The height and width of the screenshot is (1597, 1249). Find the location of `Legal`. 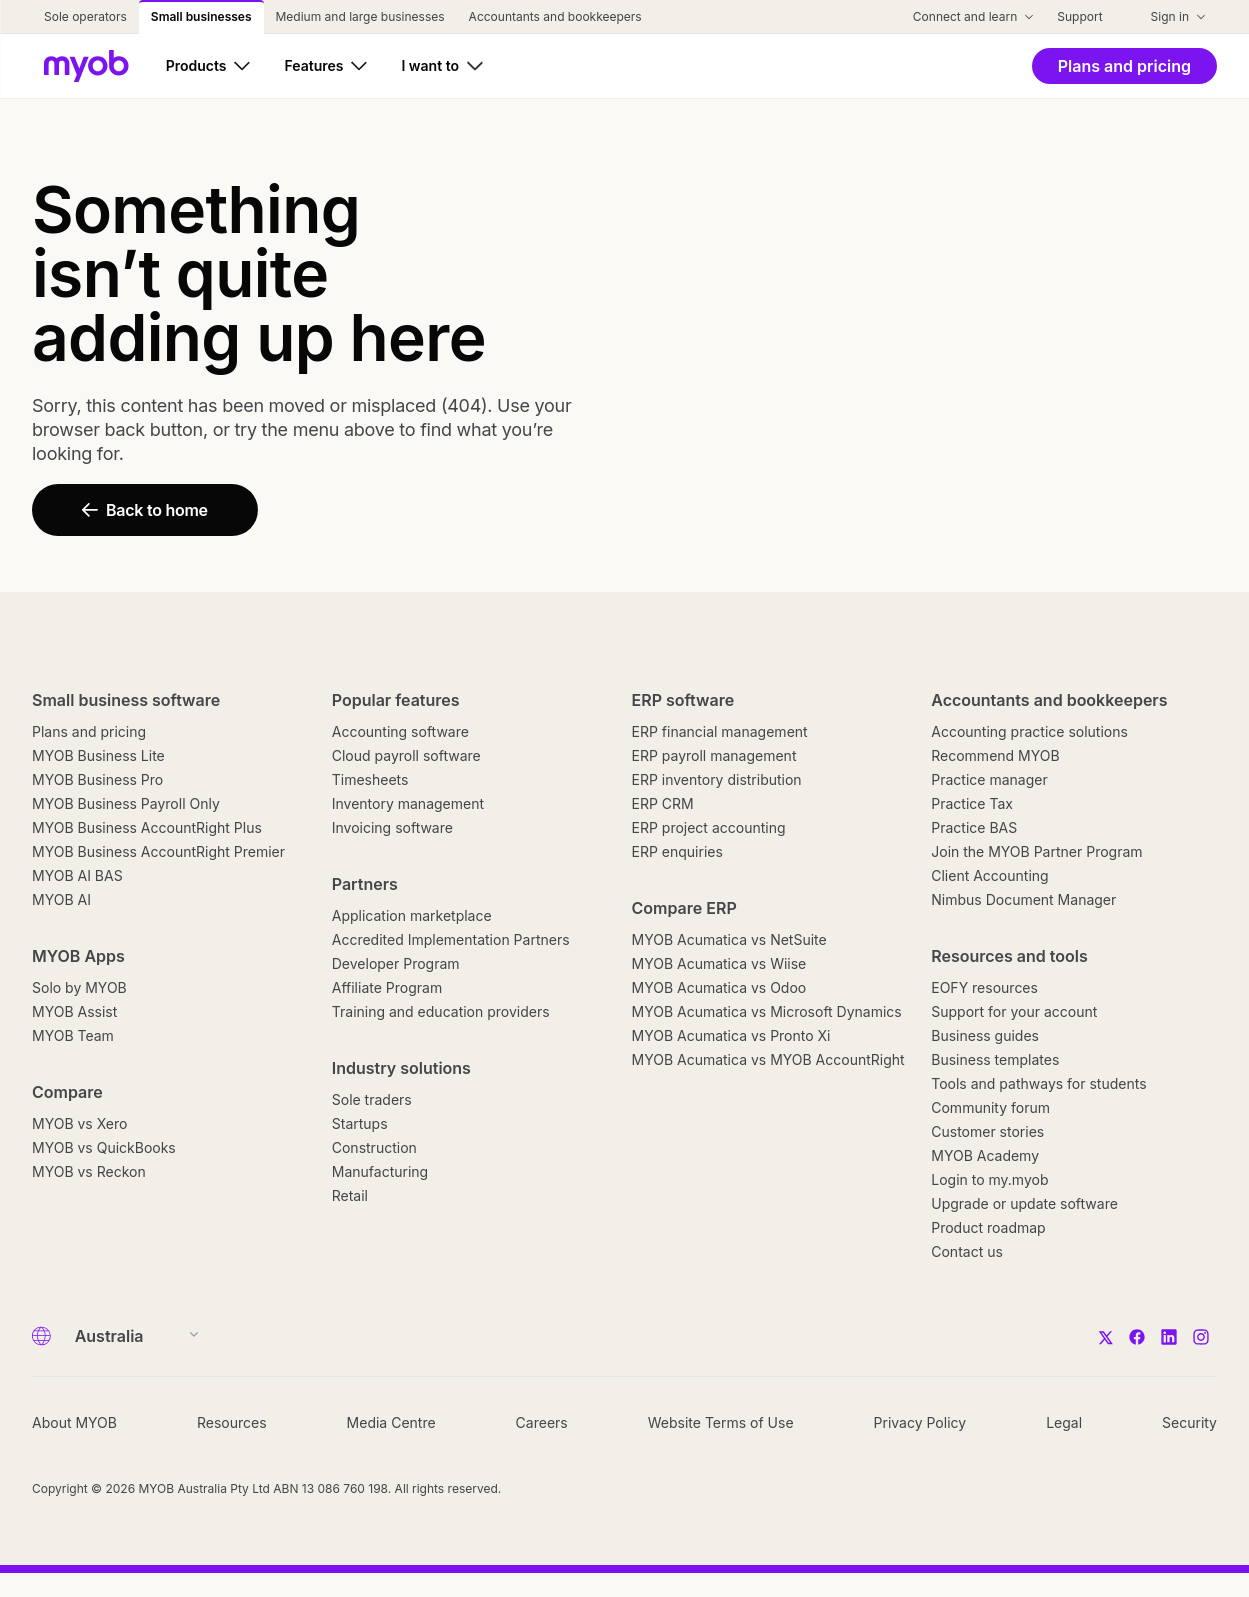

Legal is located at coordinates (1064, 1422).